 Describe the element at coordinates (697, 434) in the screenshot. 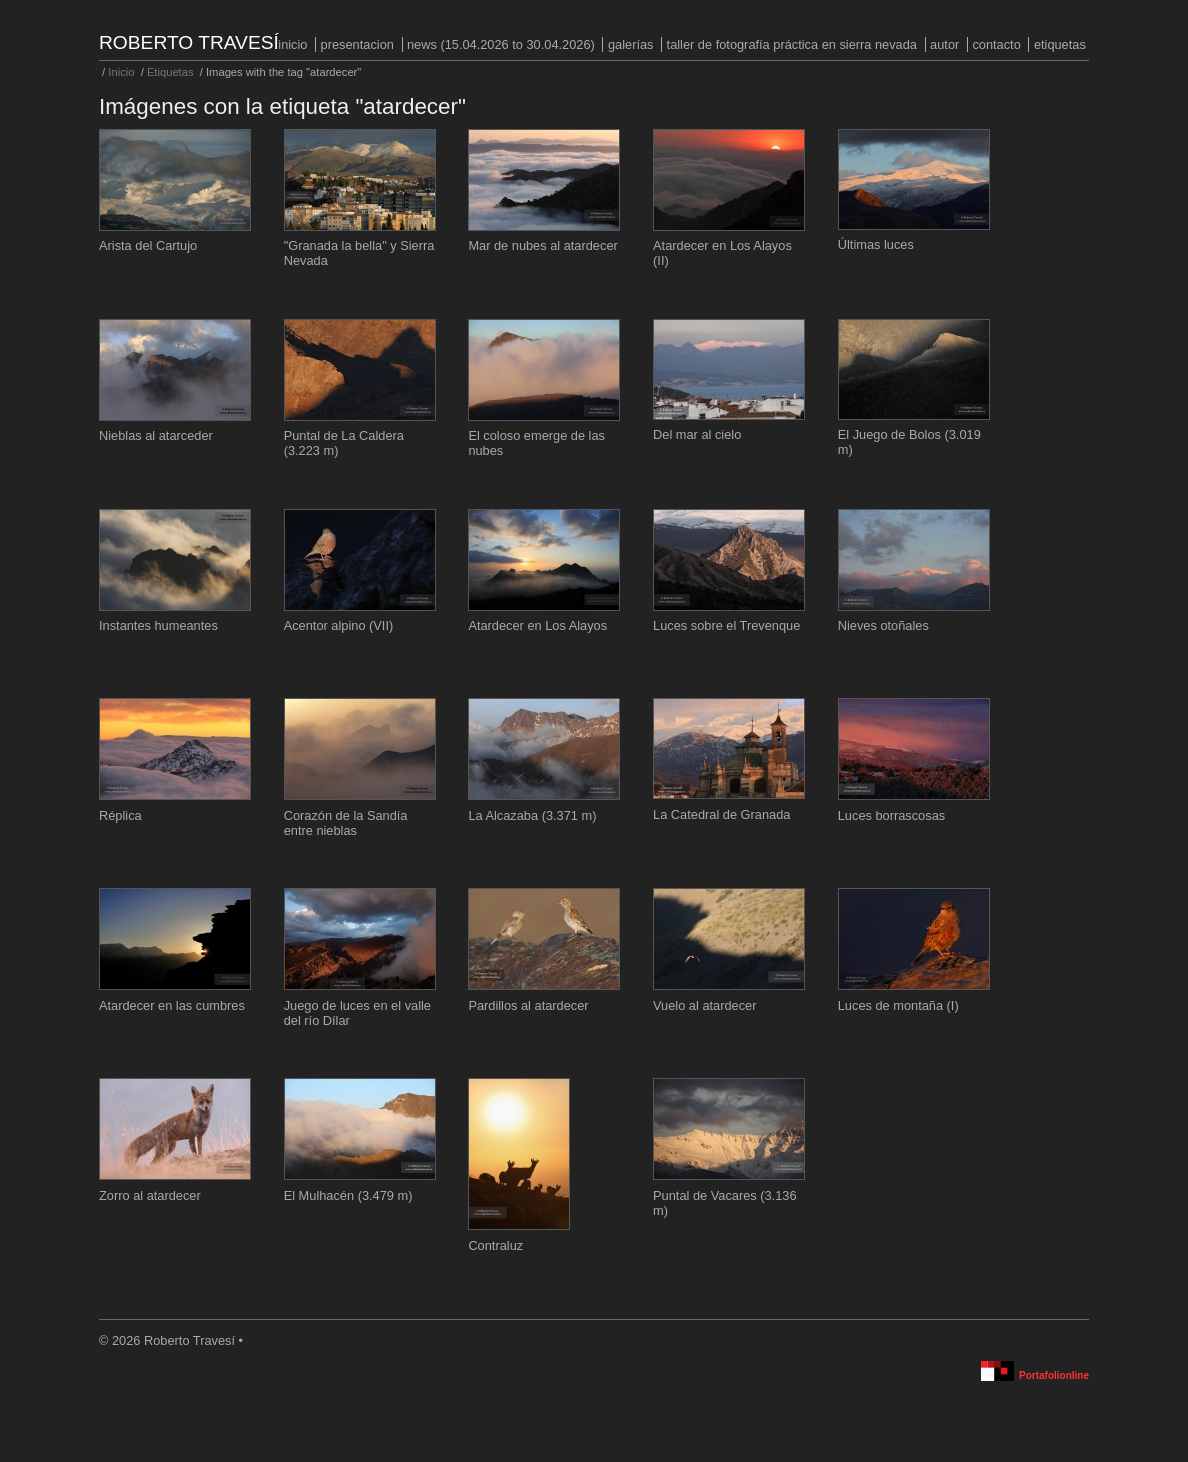

I see `Del mar al cielo` at that location.